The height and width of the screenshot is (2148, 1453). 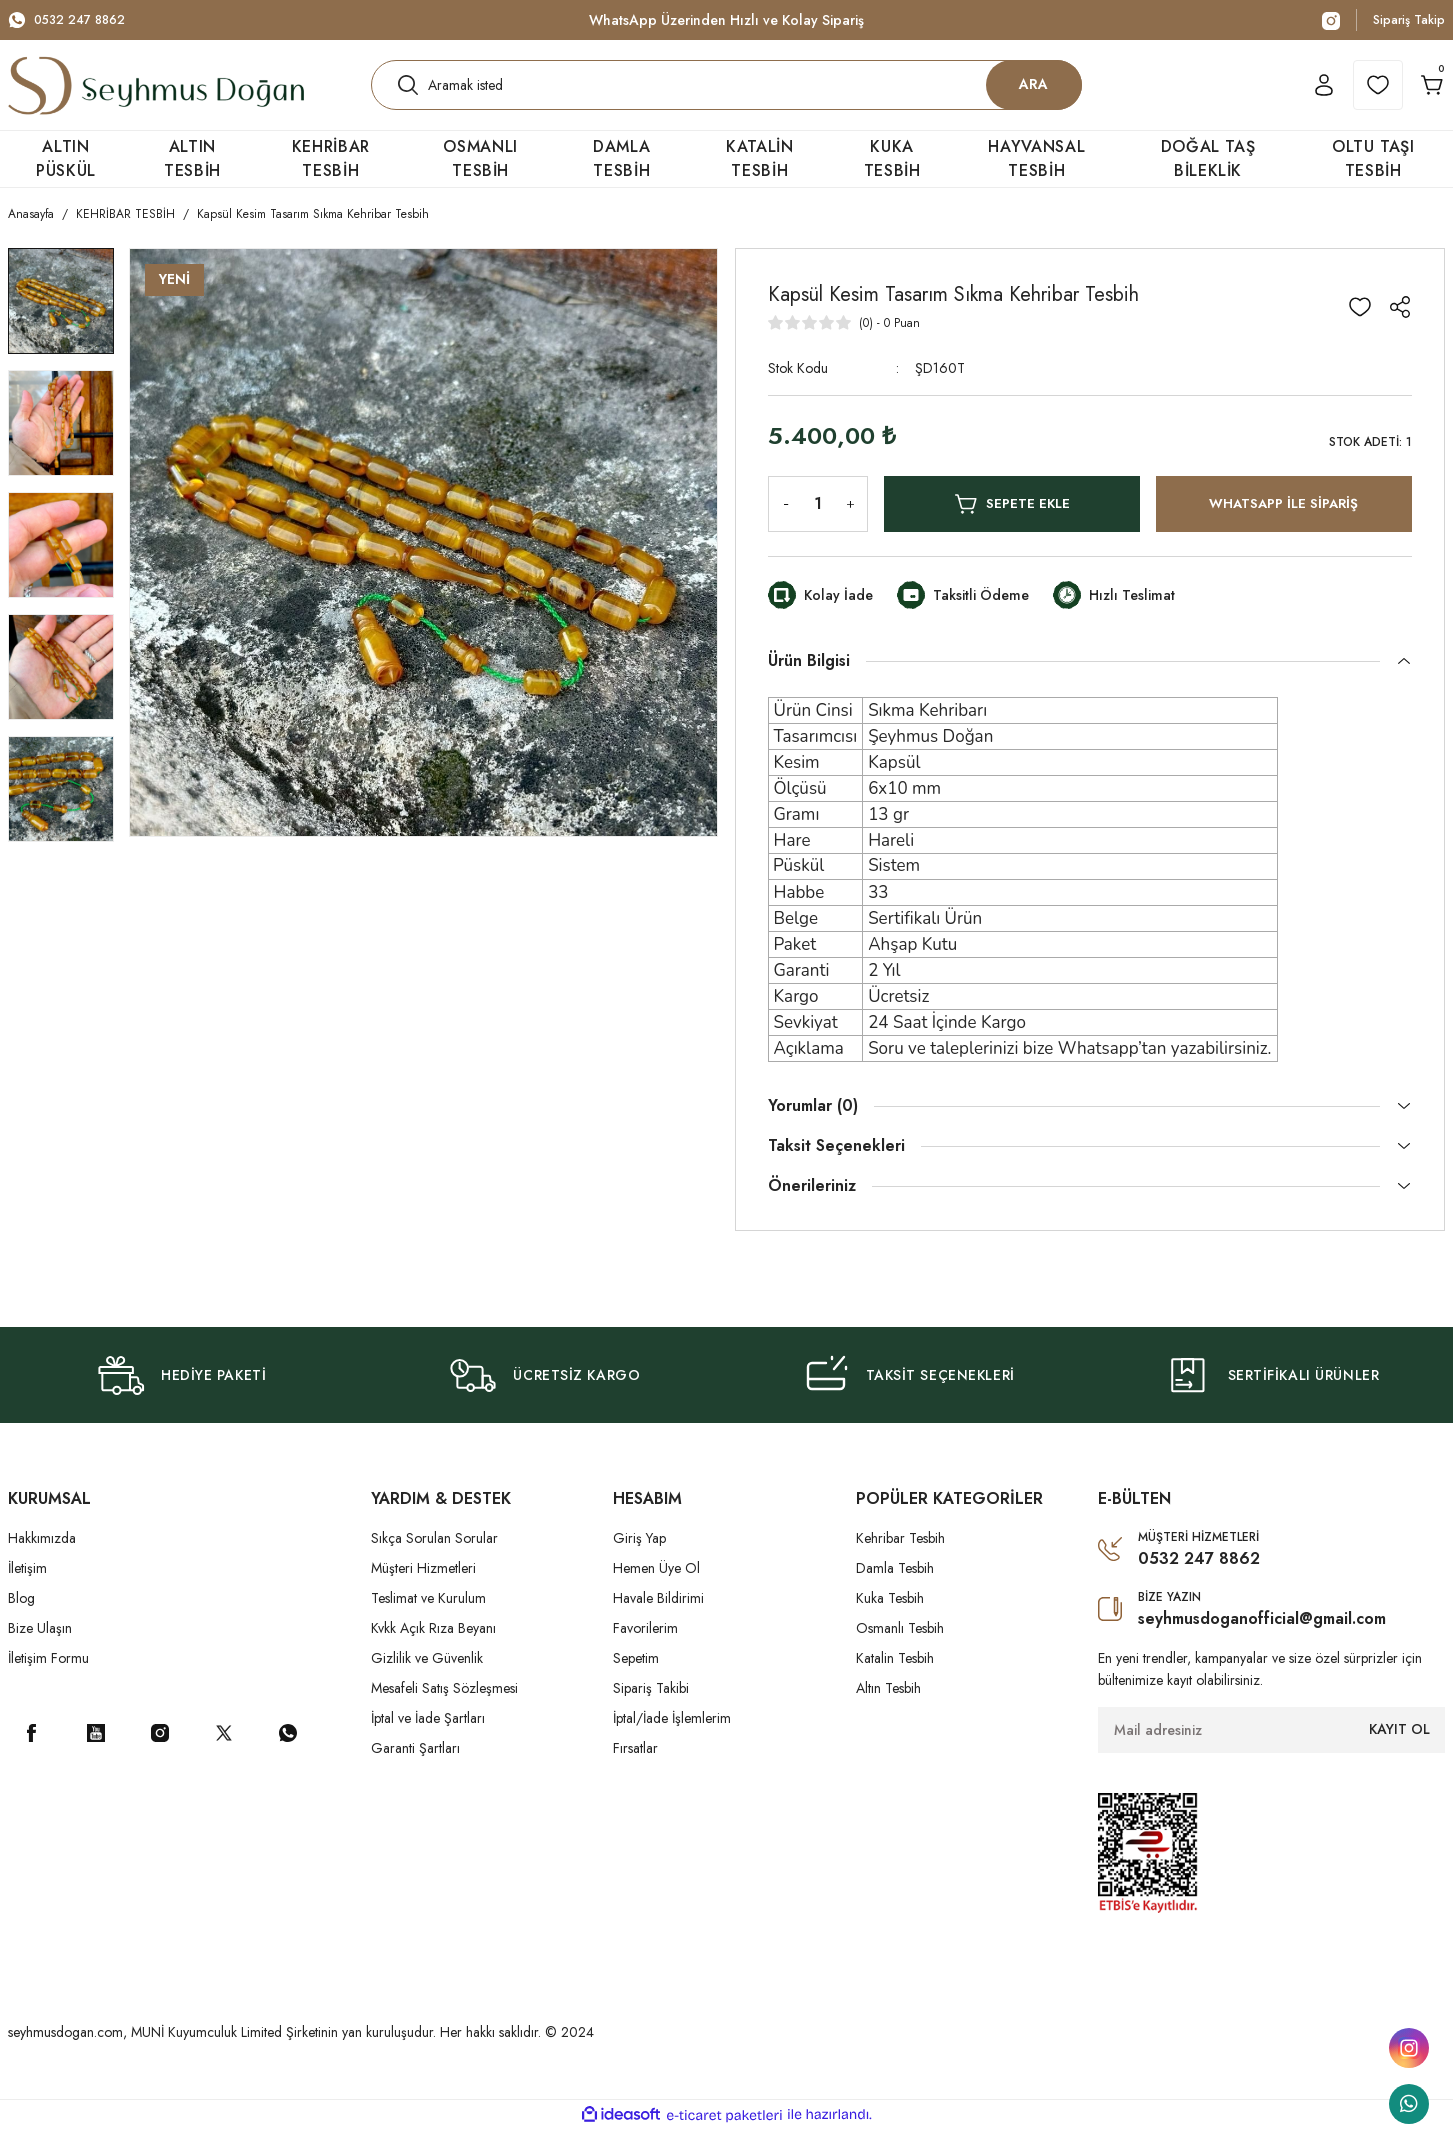 What do you see at coordinates (428, 1736) in the screenshot?
I see `İptal ve İade Şartları` at bounding box center [428, 1736].